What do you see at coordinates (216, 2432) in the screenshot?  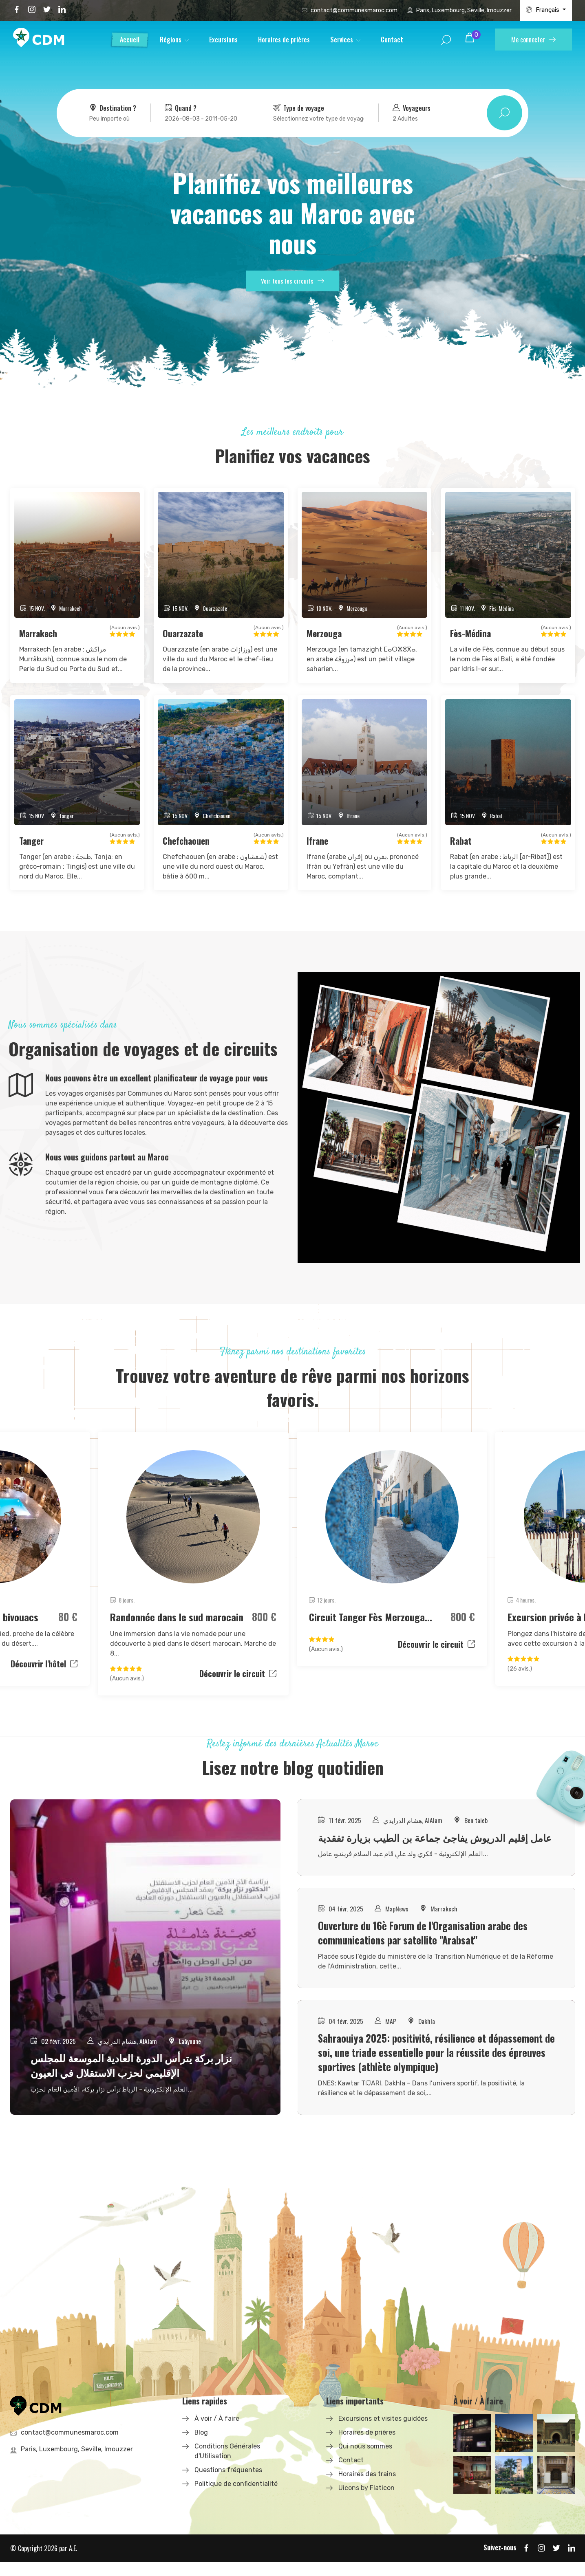 I see `À voir / À faire` at bounding box center [216, 2432].